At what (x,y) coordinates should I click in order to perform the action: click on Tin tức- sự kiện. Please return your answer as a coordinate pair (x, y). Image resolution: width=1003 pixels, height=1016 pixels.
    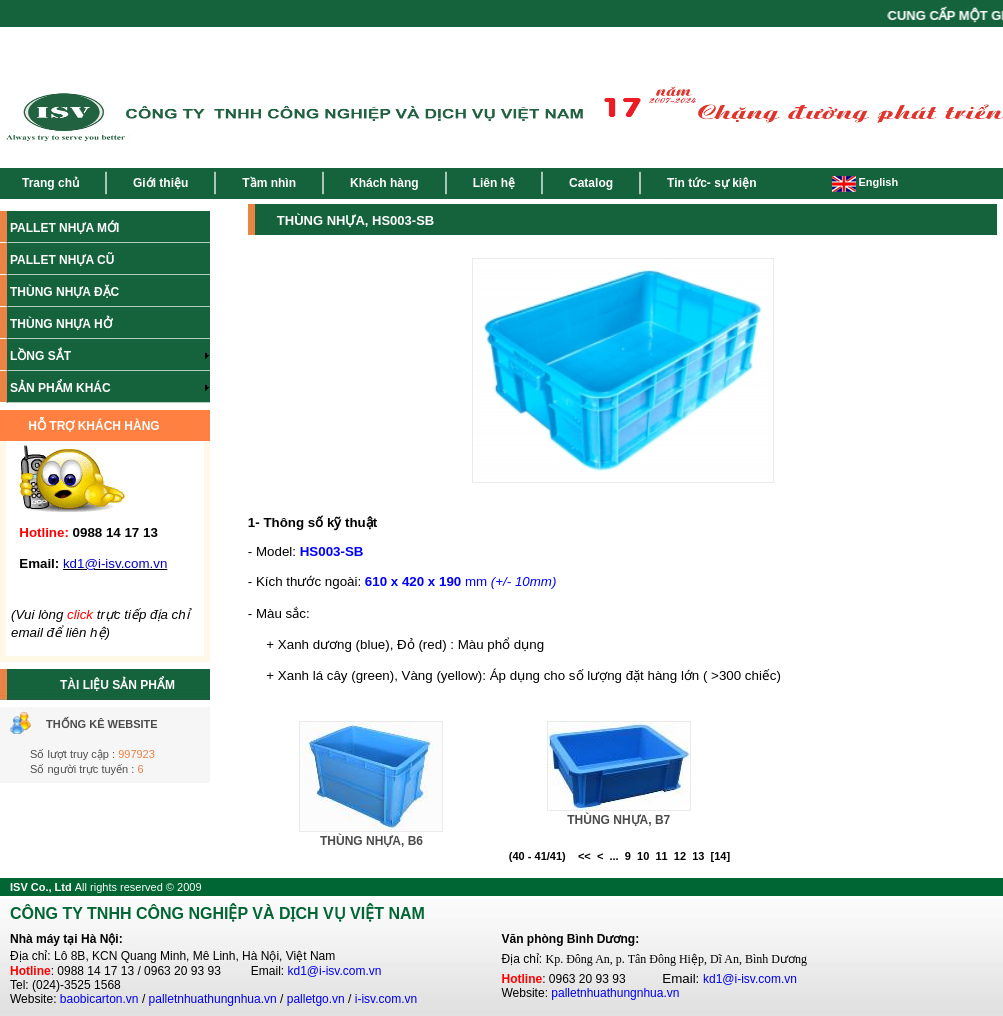
    Looking at the image, I should click on (711, 183).